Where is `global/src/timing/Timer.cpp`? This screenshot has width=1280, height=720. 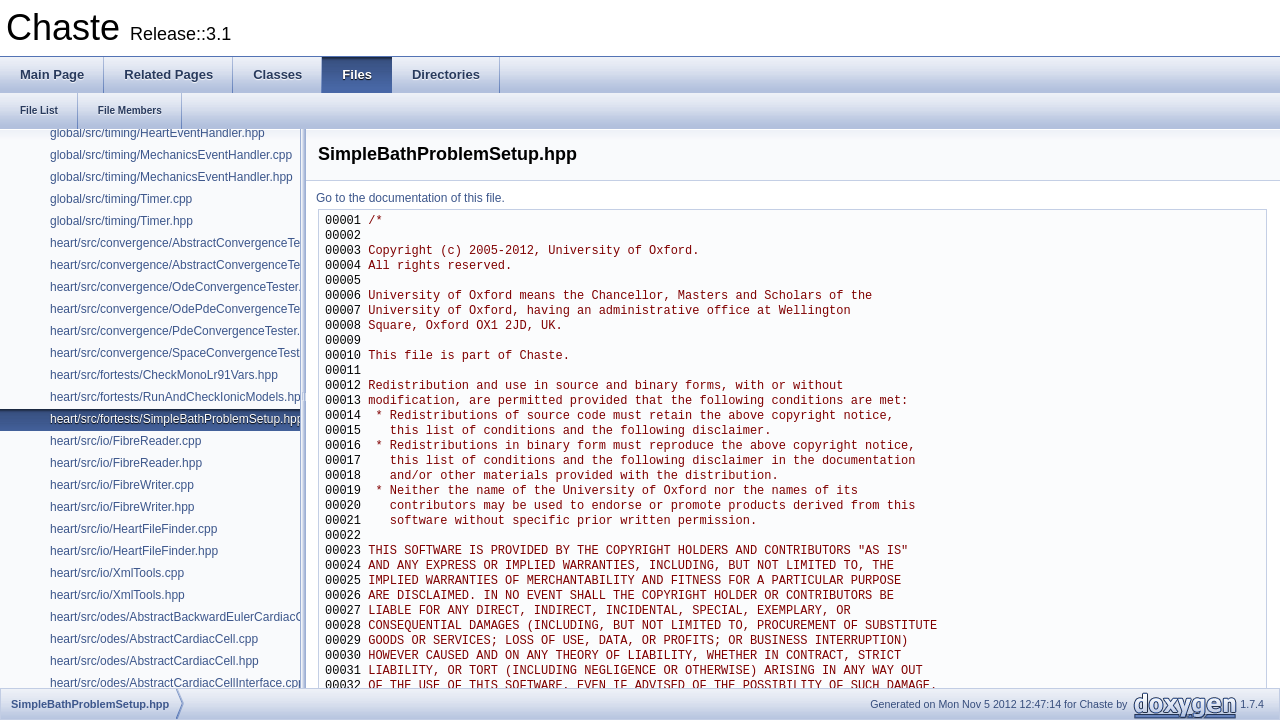 global/src/timing/Timer.cpp is located at coordinates (121, 199).